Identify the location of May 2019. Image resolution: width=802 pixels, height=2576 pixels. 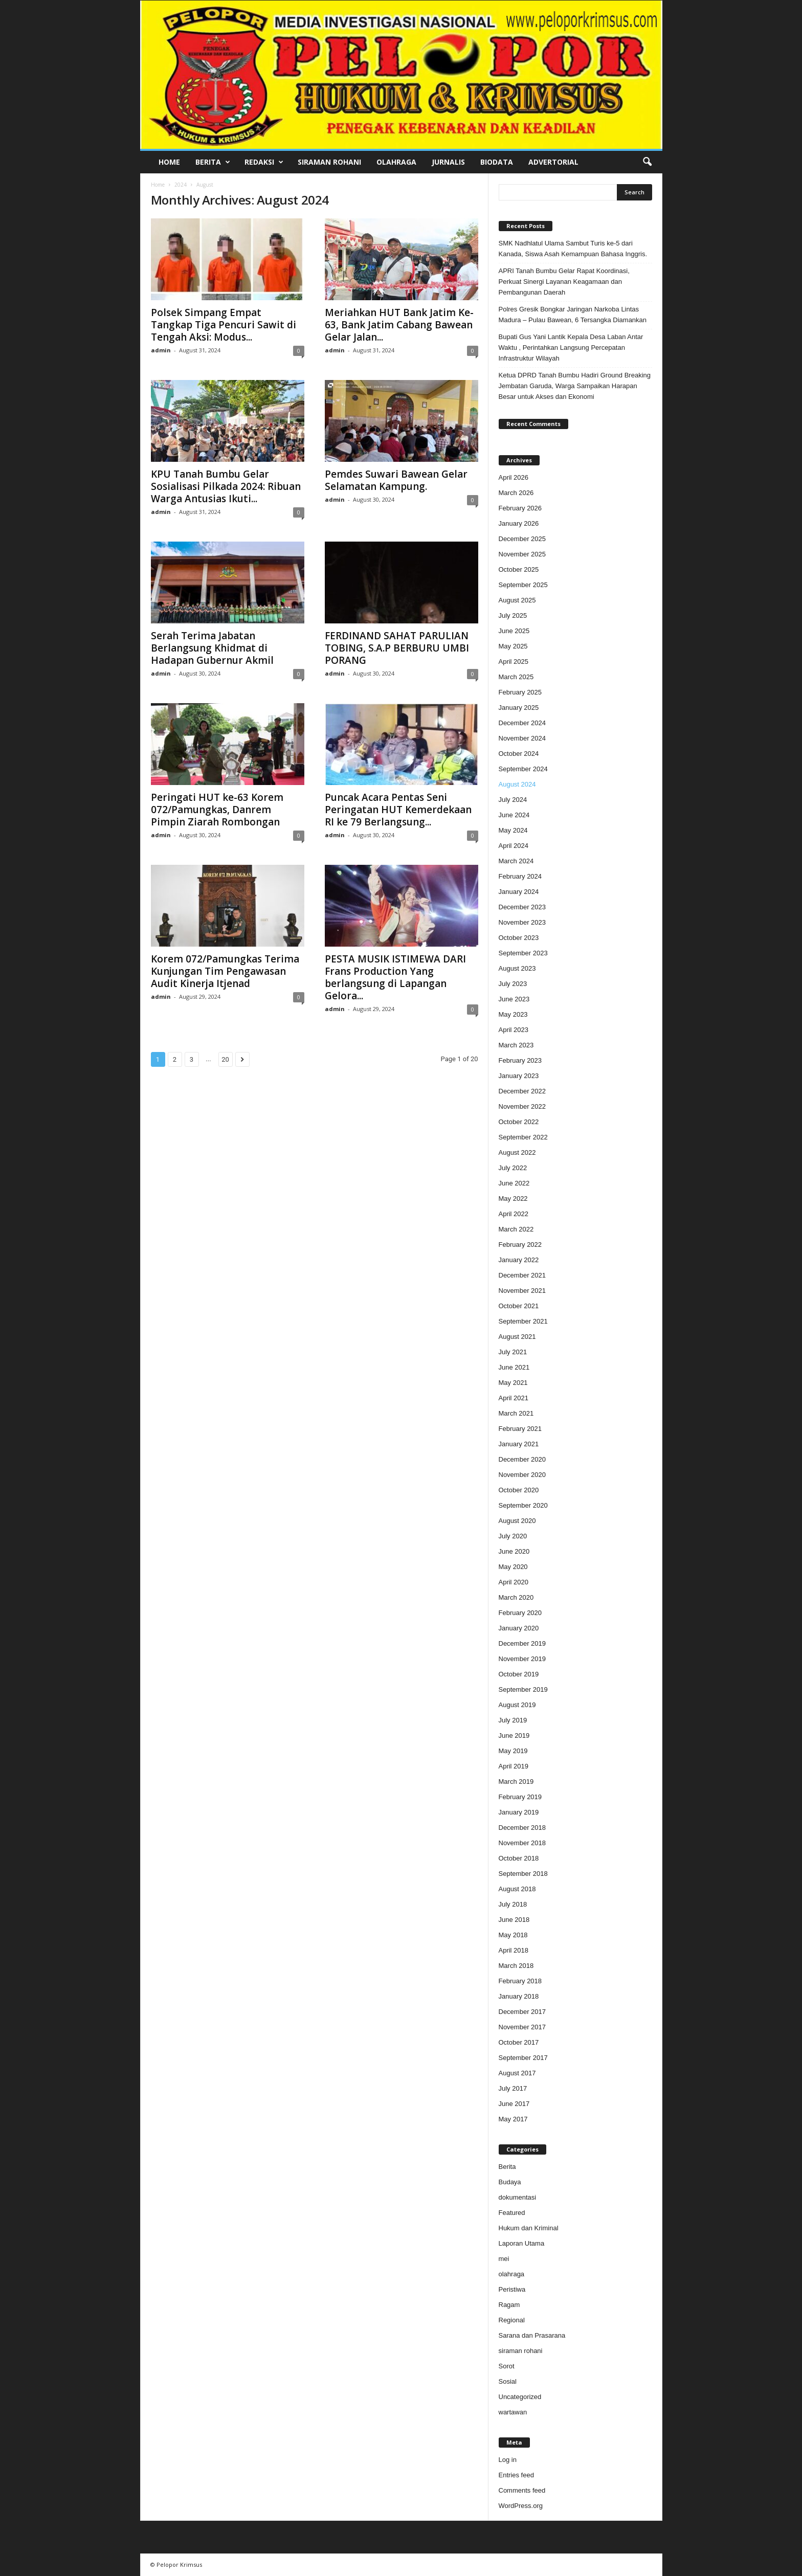
(513, 1751).